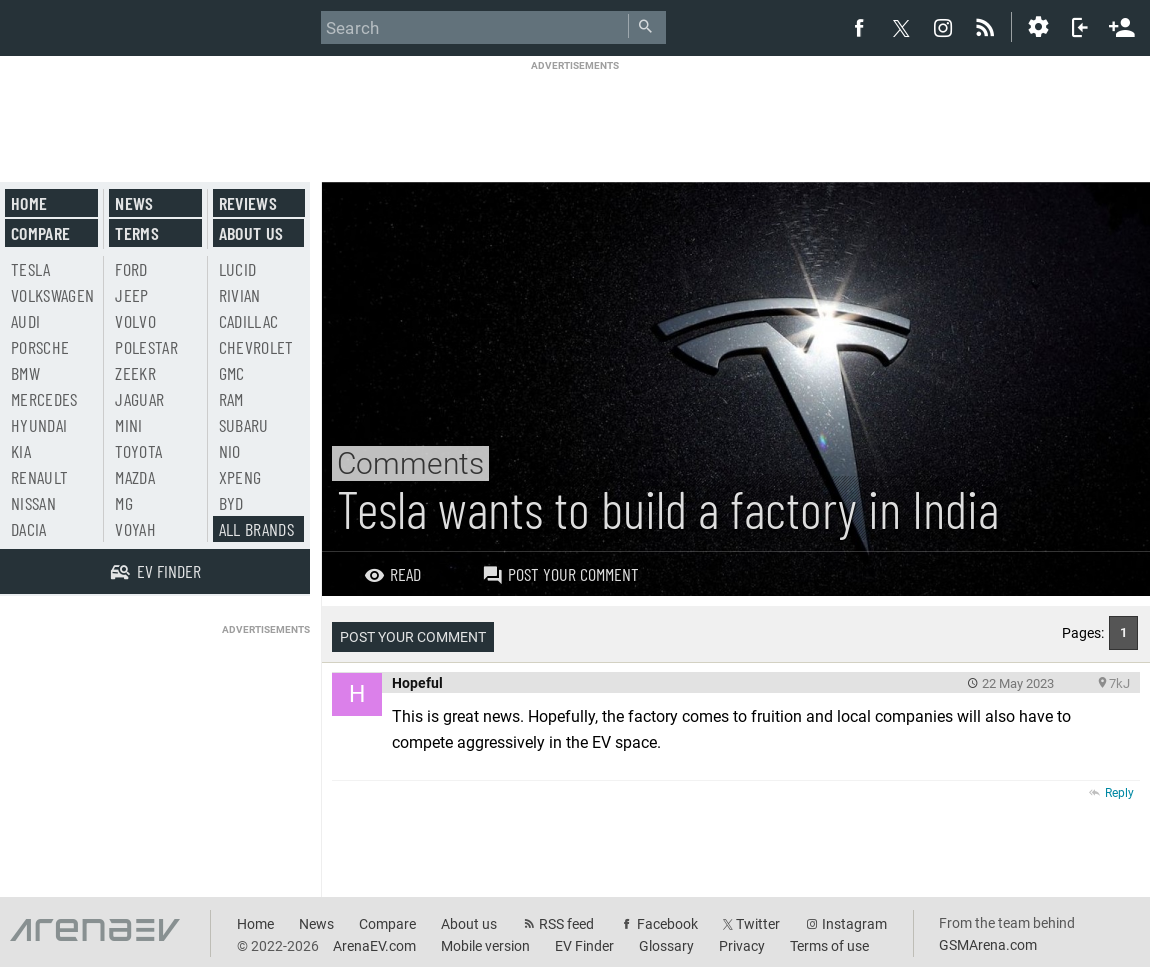 The height and width of the screenshot is (967, 1150). What do you see at coordinates (29, 529) in the screenshot?
I see `Dacia` at bounding box center [29, 529].